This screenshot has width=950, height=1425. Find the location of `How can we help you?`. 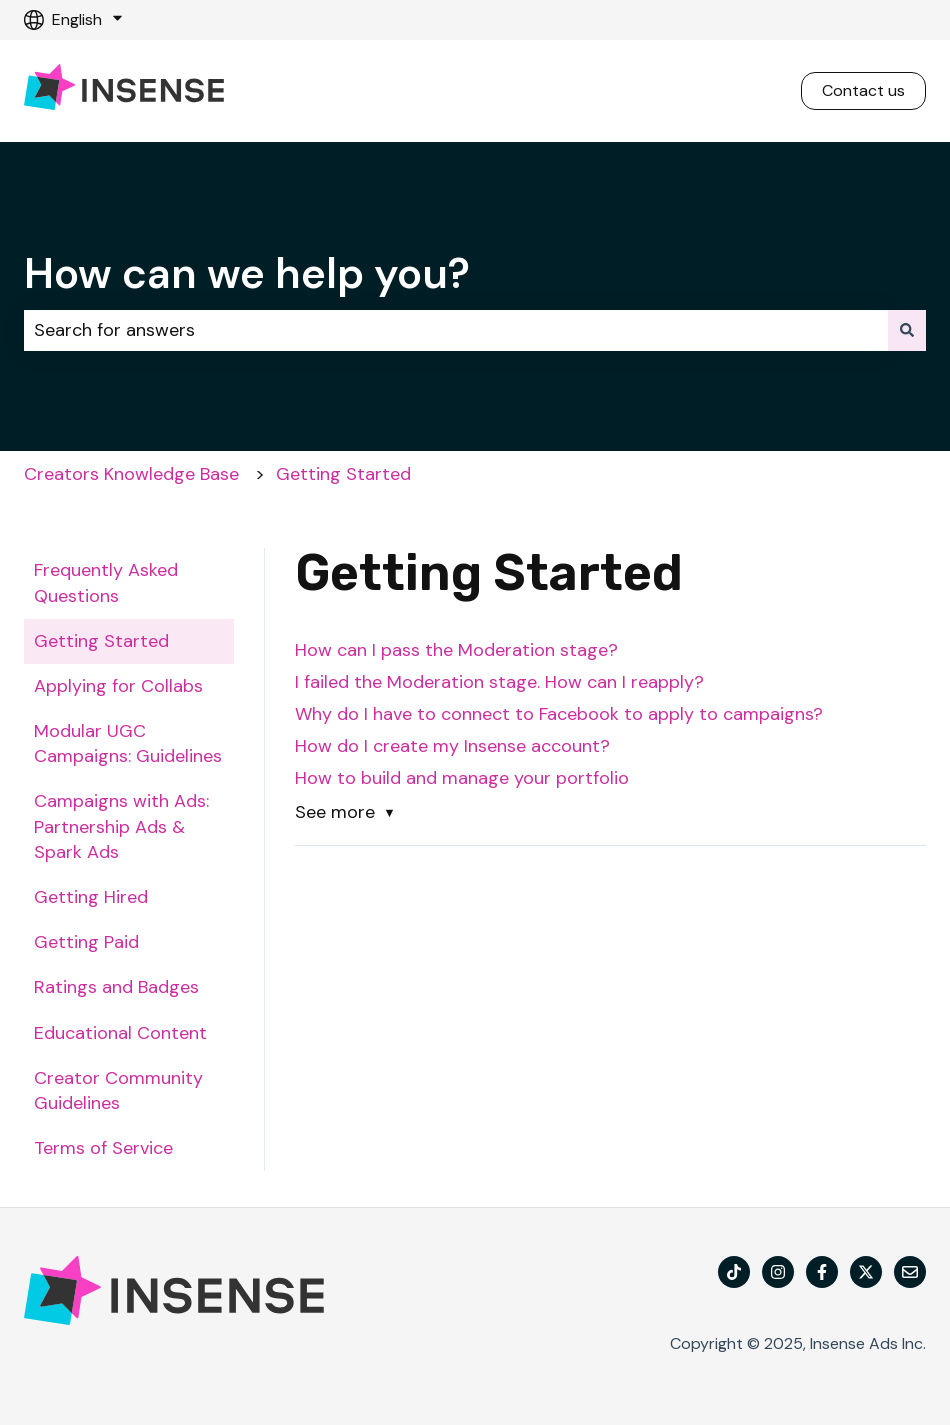

How can we help you? is located at coordinates (247, 273).